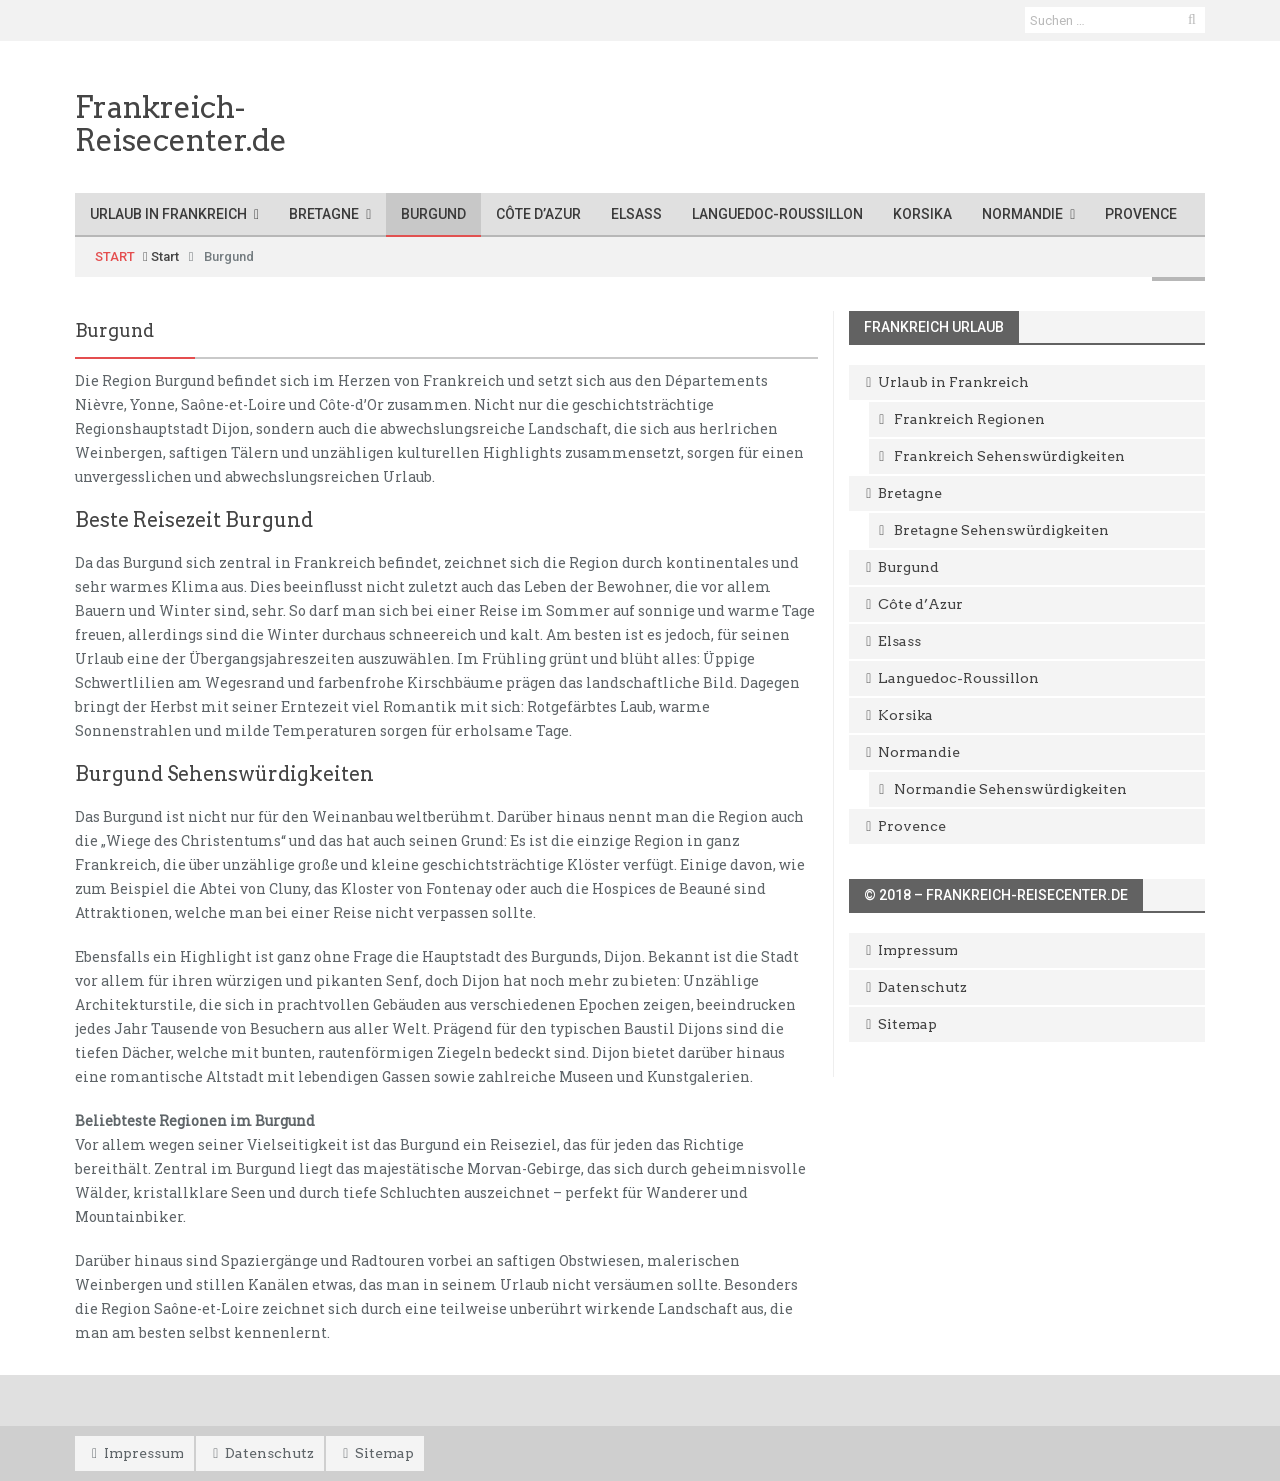  What do you see at coordinates (538, 214) in the screenshot?
I see `Côte d’Azur` at bounding box center [538, 214].